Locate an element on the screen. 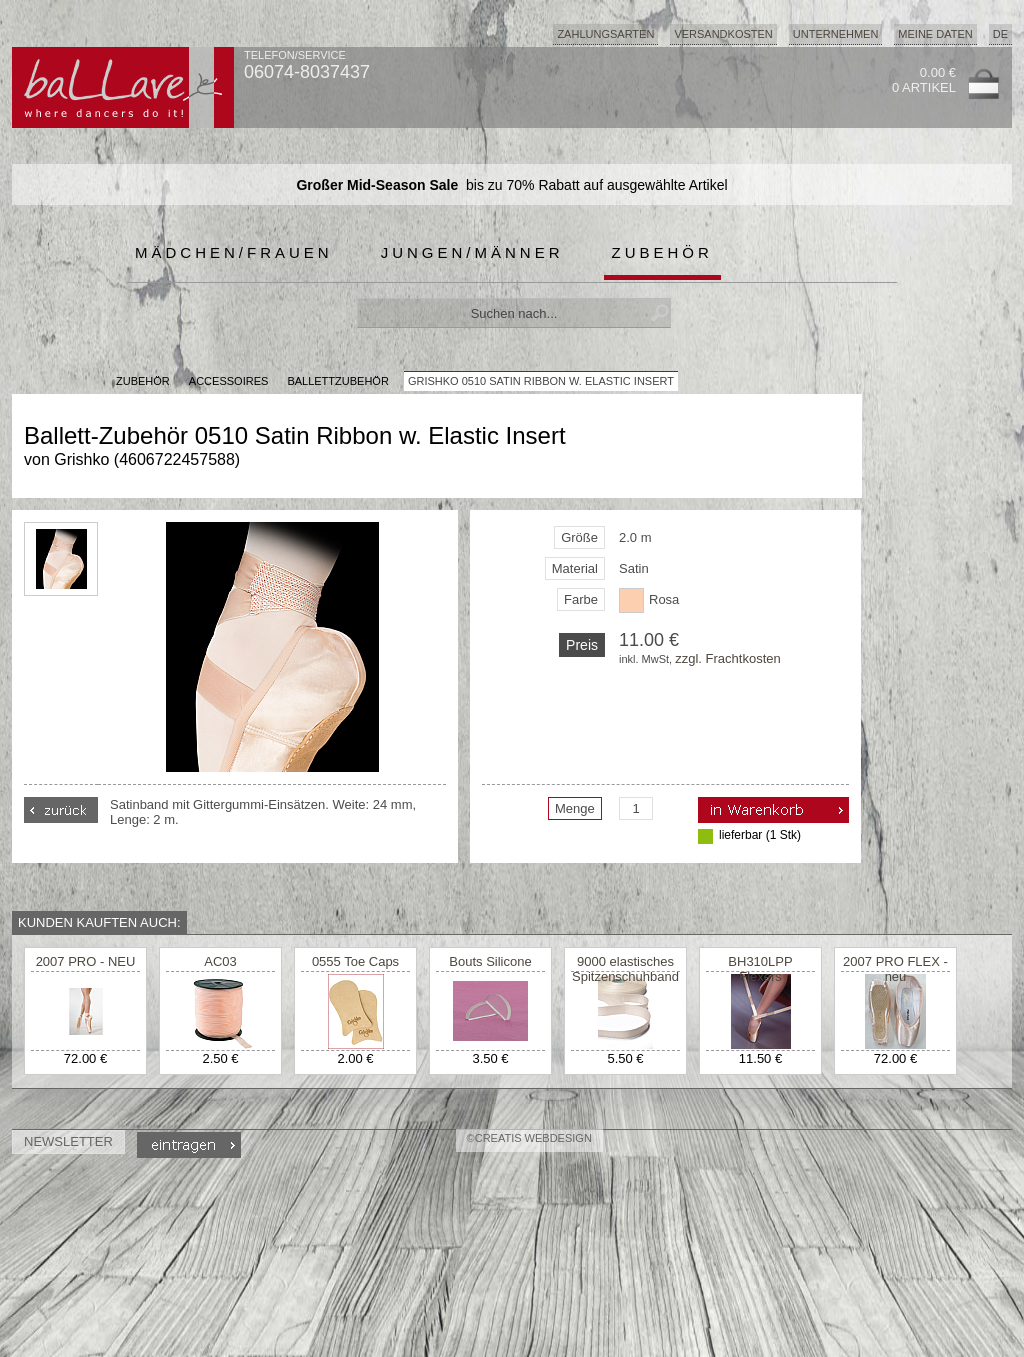  Versandkosten is located at coordinates (723, 34).